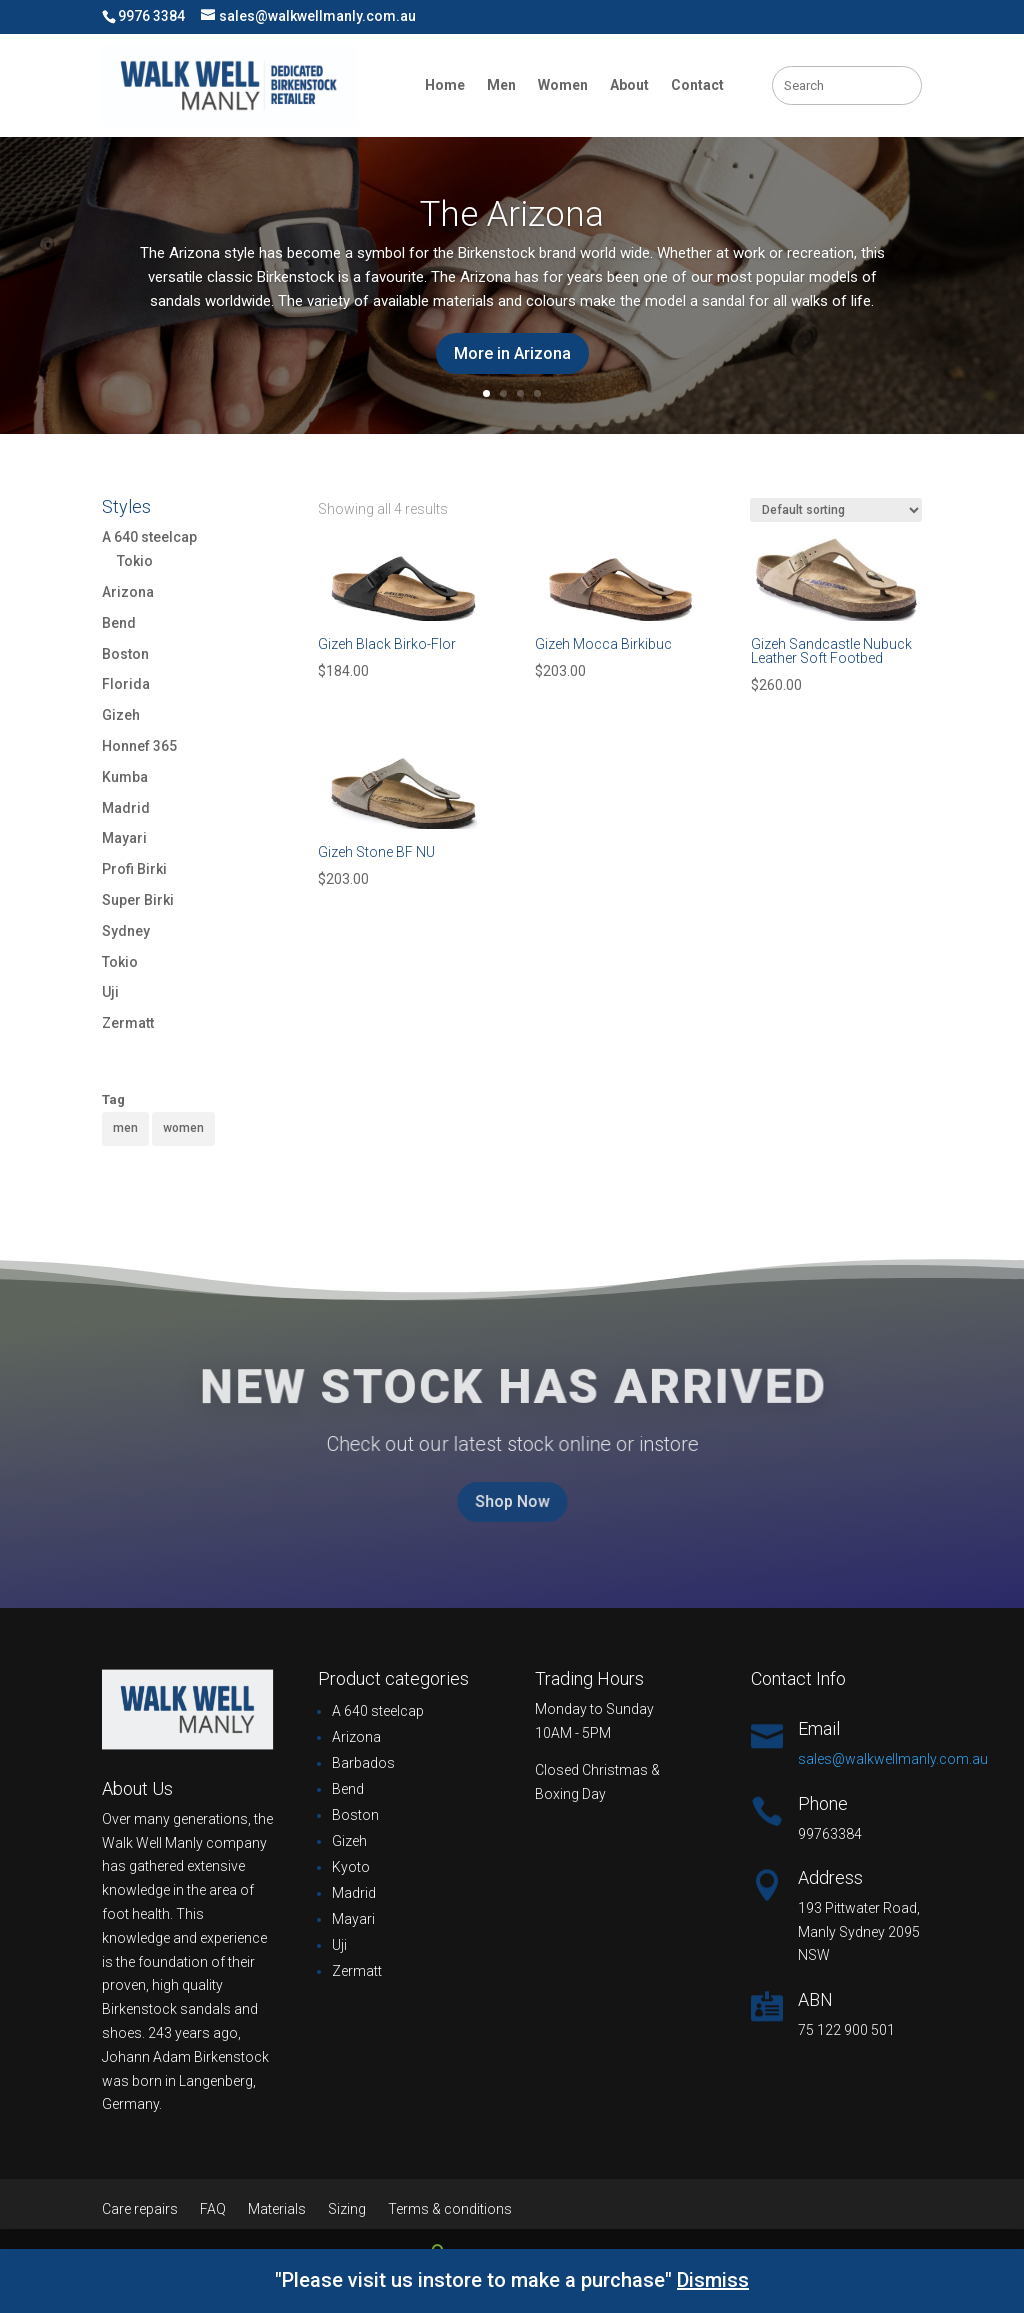 This screenshot has width=1024, height=2313. I want to click on Honnef 365, so click(139, 746).